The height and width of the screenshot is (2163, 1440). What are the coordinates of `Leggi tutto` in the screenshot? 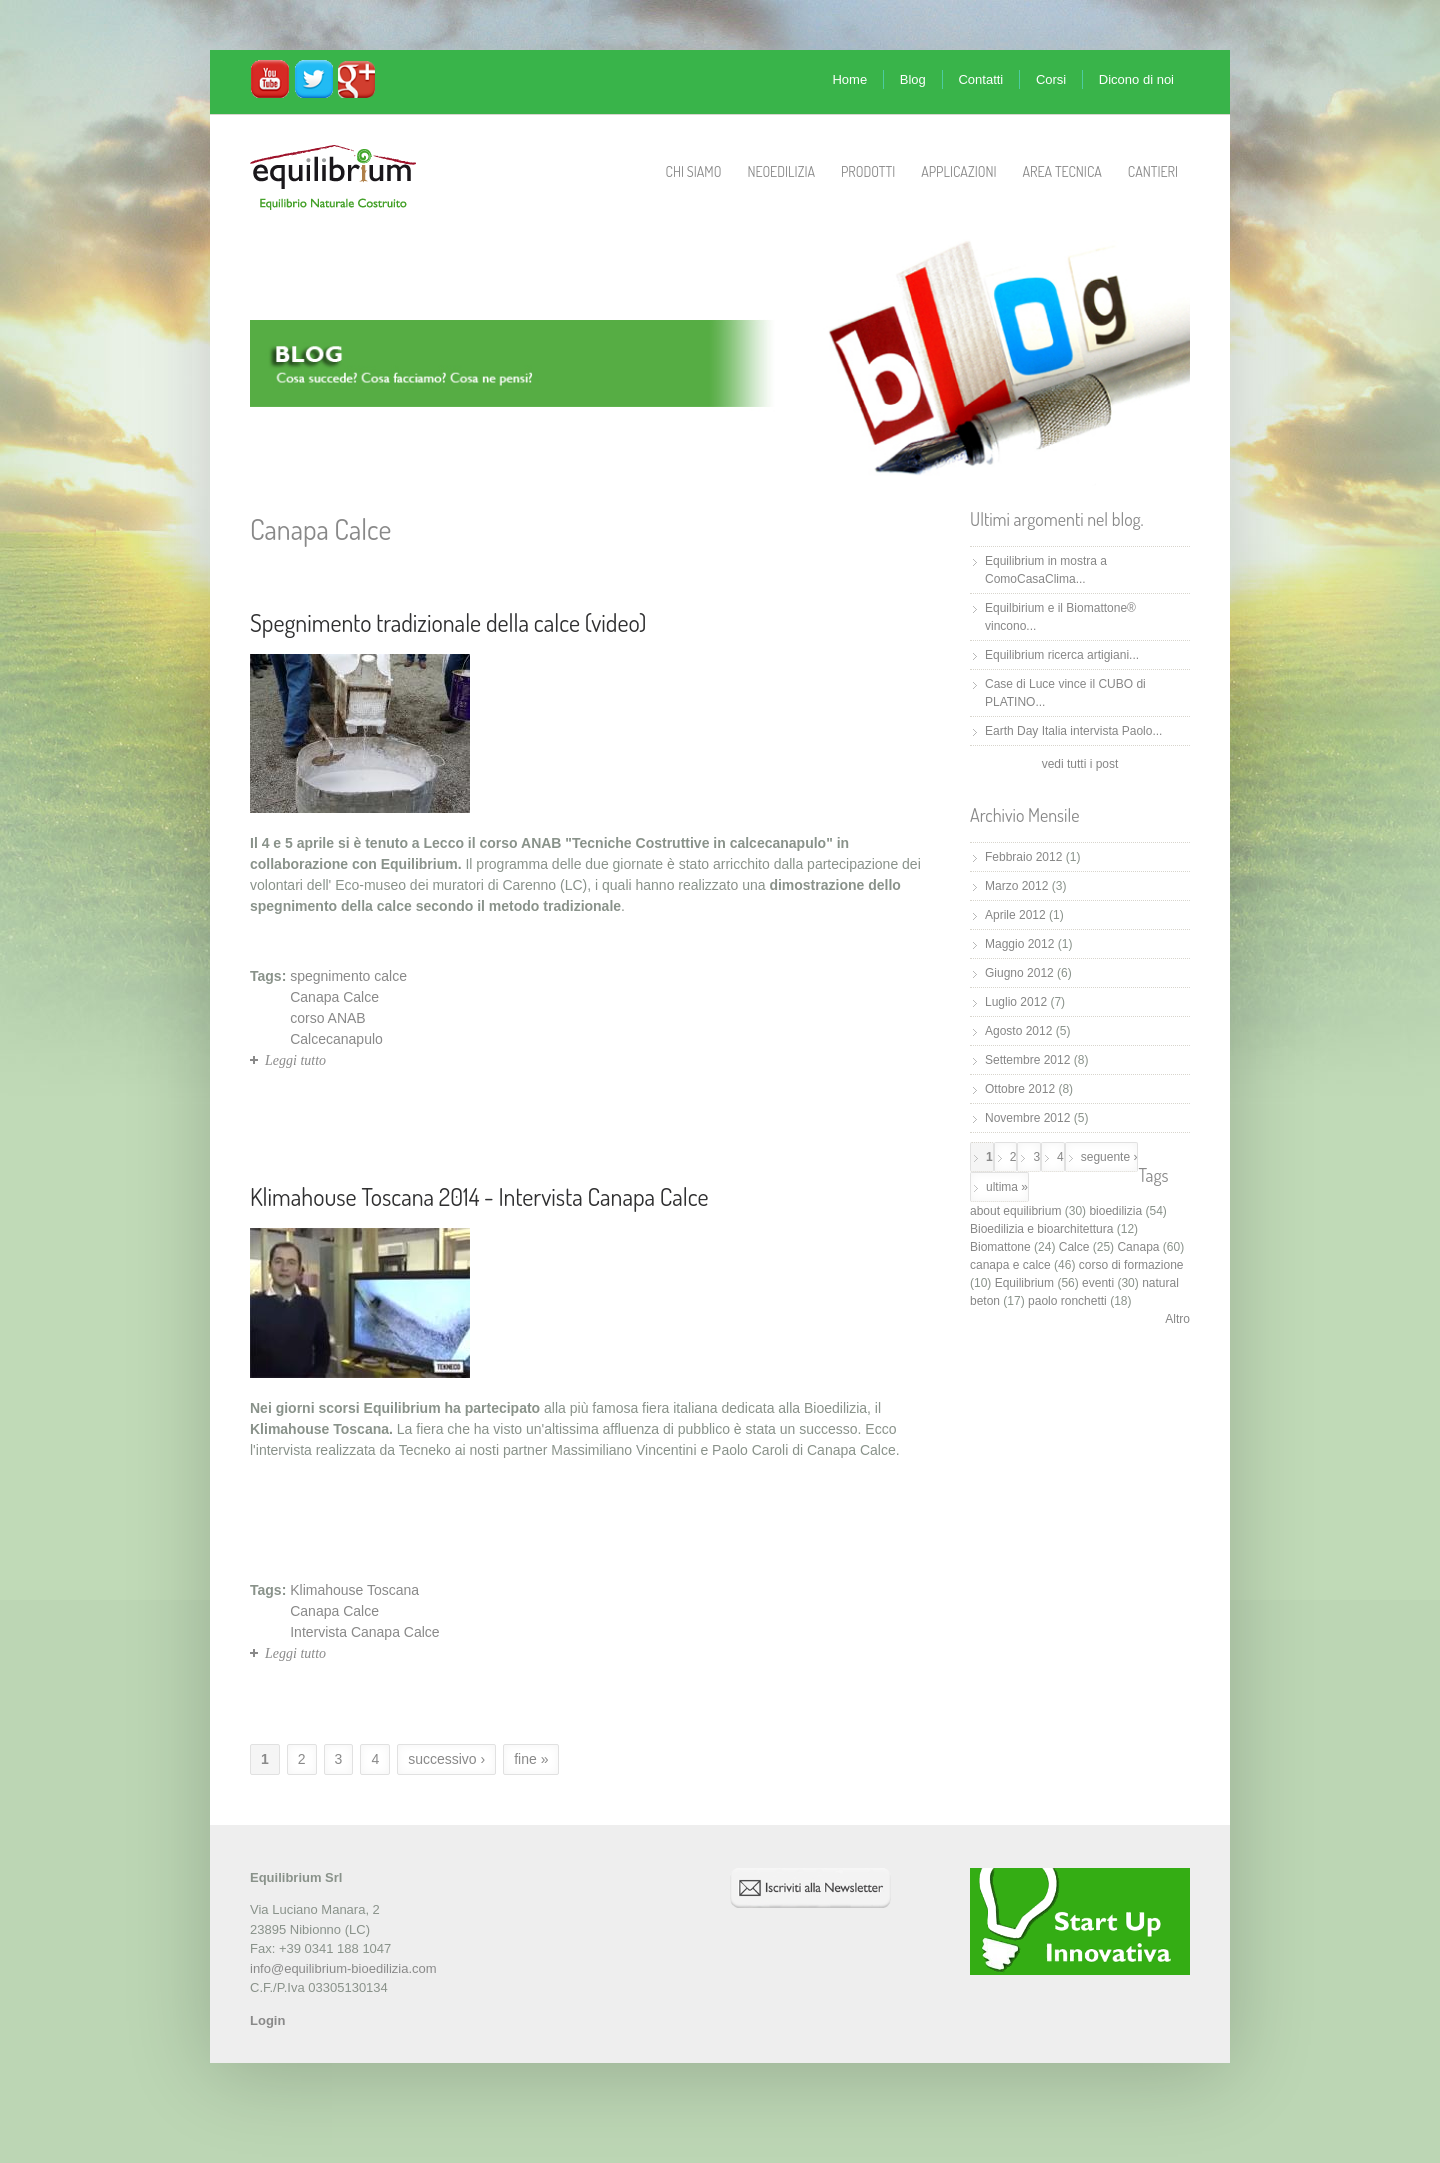 It's located at (295, 1060).